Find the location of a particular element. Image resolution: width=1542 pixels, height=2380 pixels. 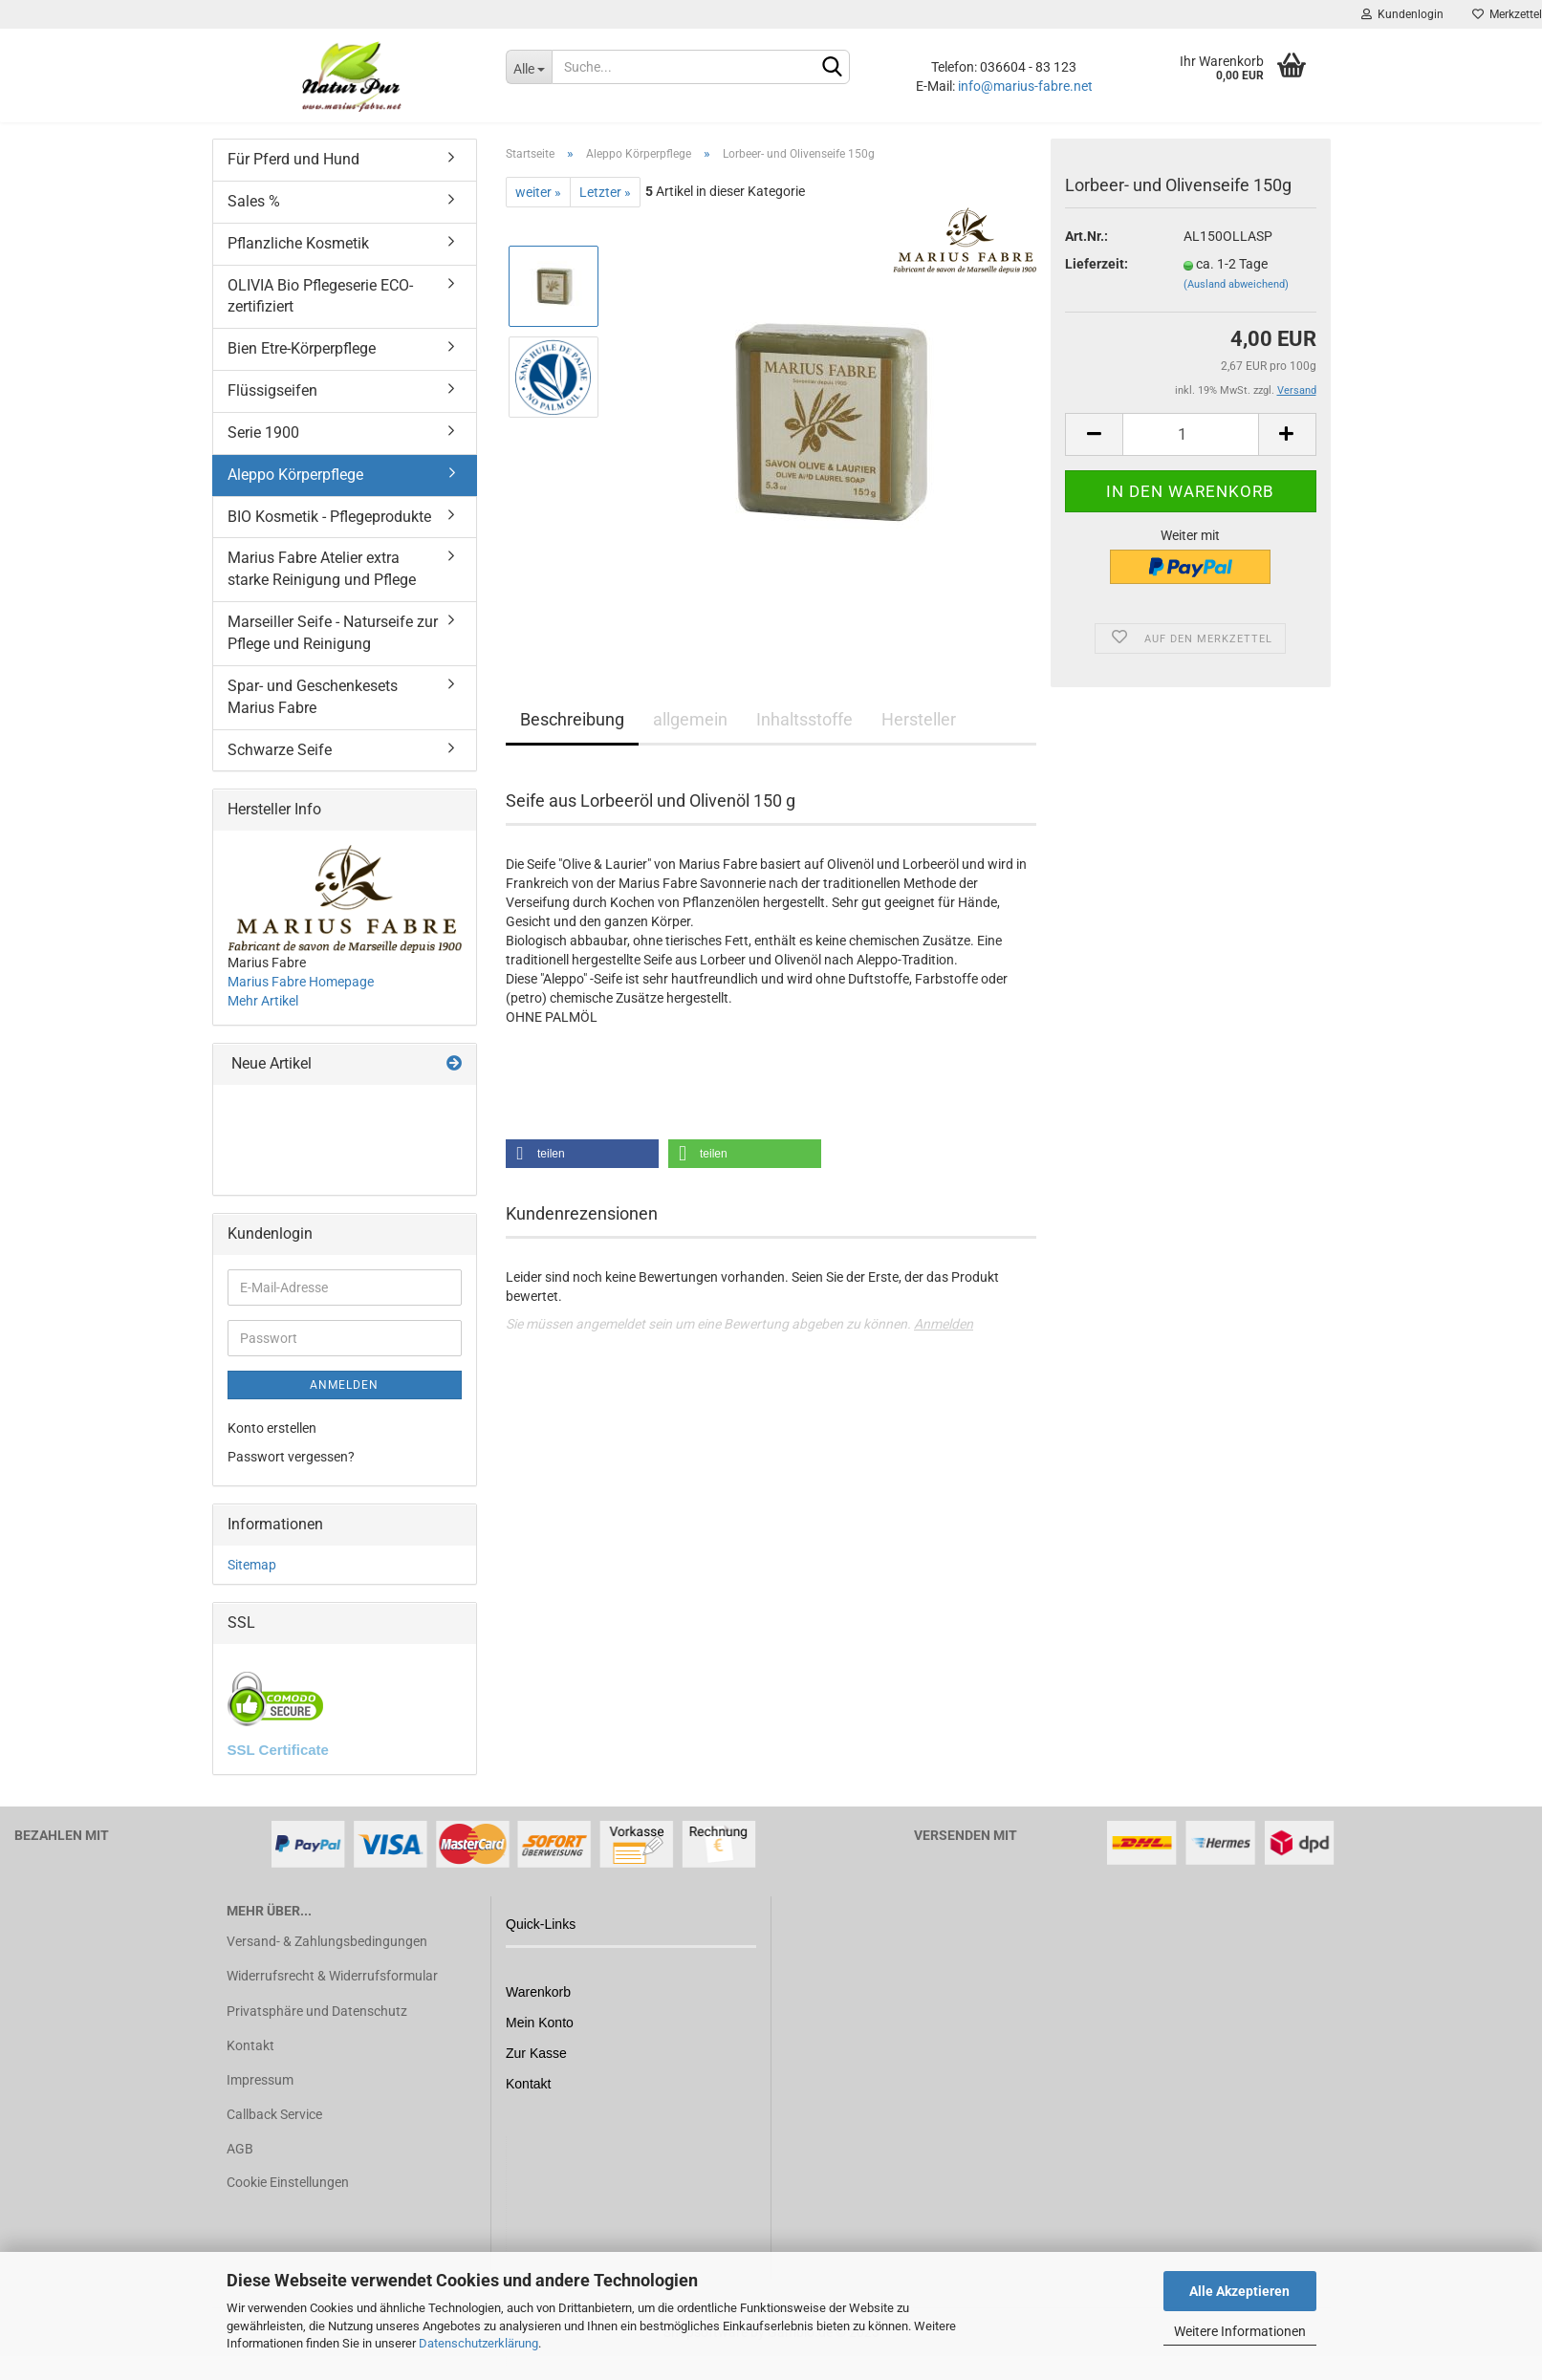

SSL Certificate is located at coordinates (278, 1769).